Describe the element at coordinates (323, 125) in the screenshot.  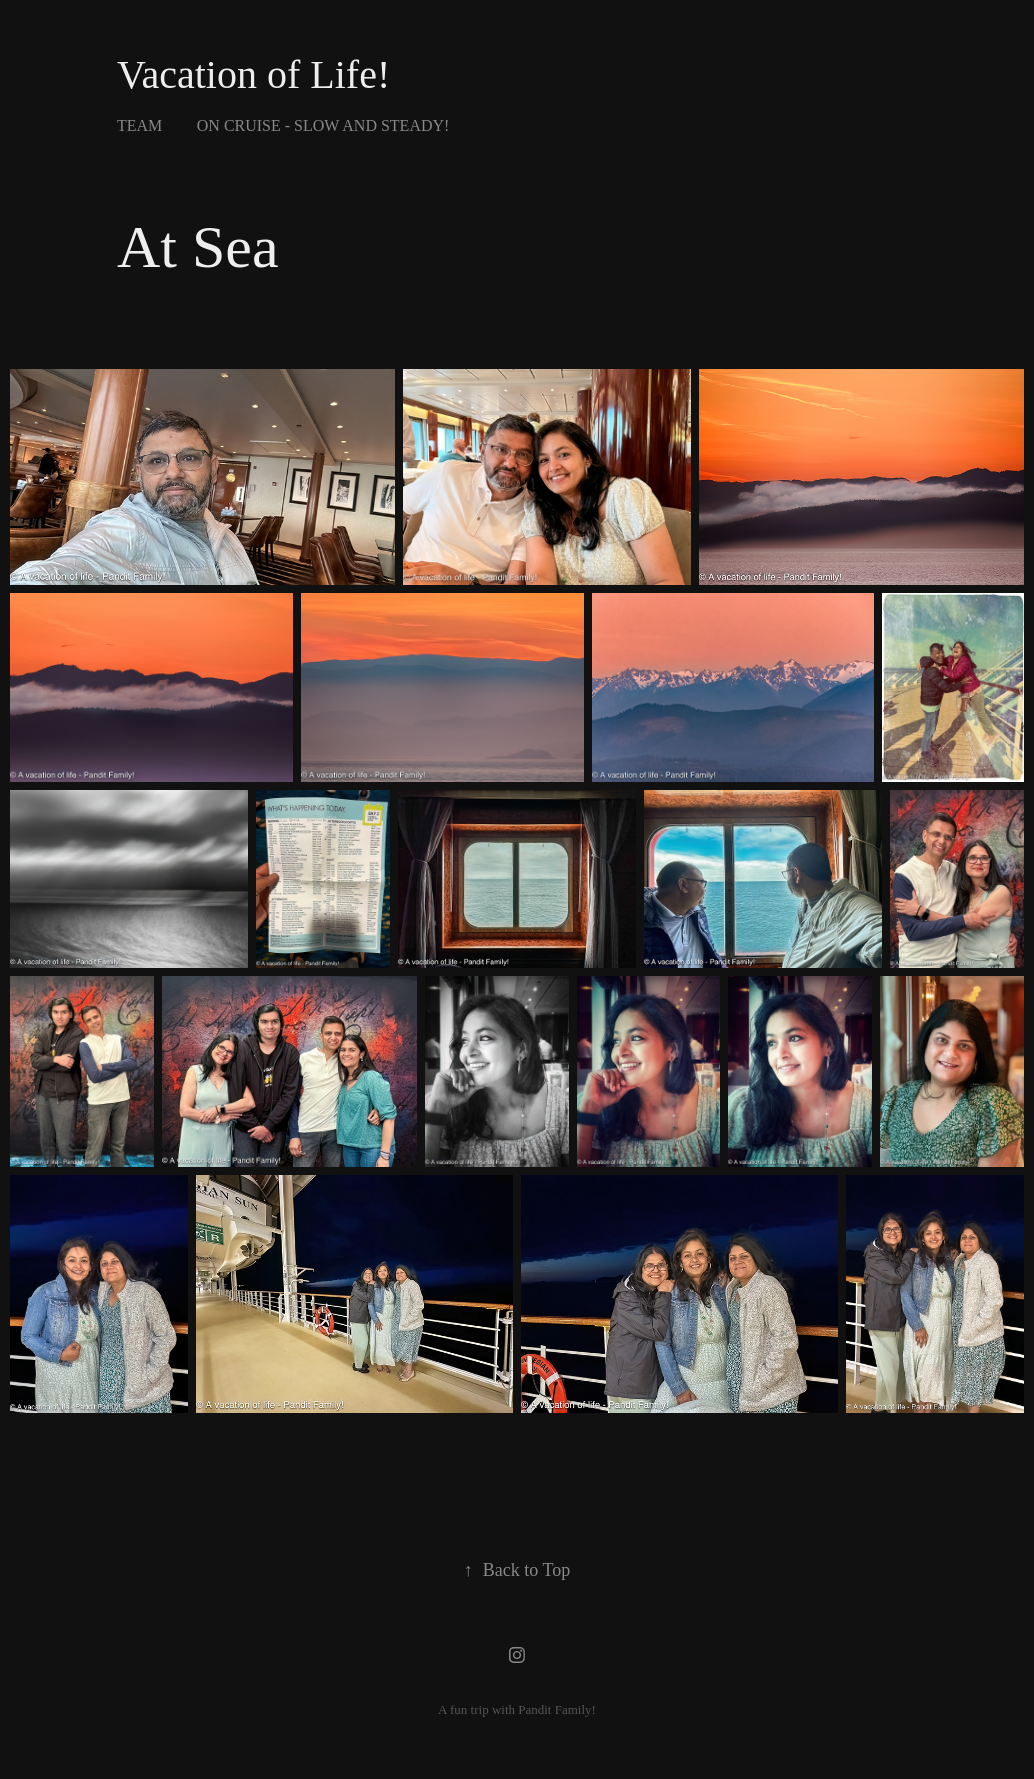
I see `On Cruise - Slow and steady!` at that location.